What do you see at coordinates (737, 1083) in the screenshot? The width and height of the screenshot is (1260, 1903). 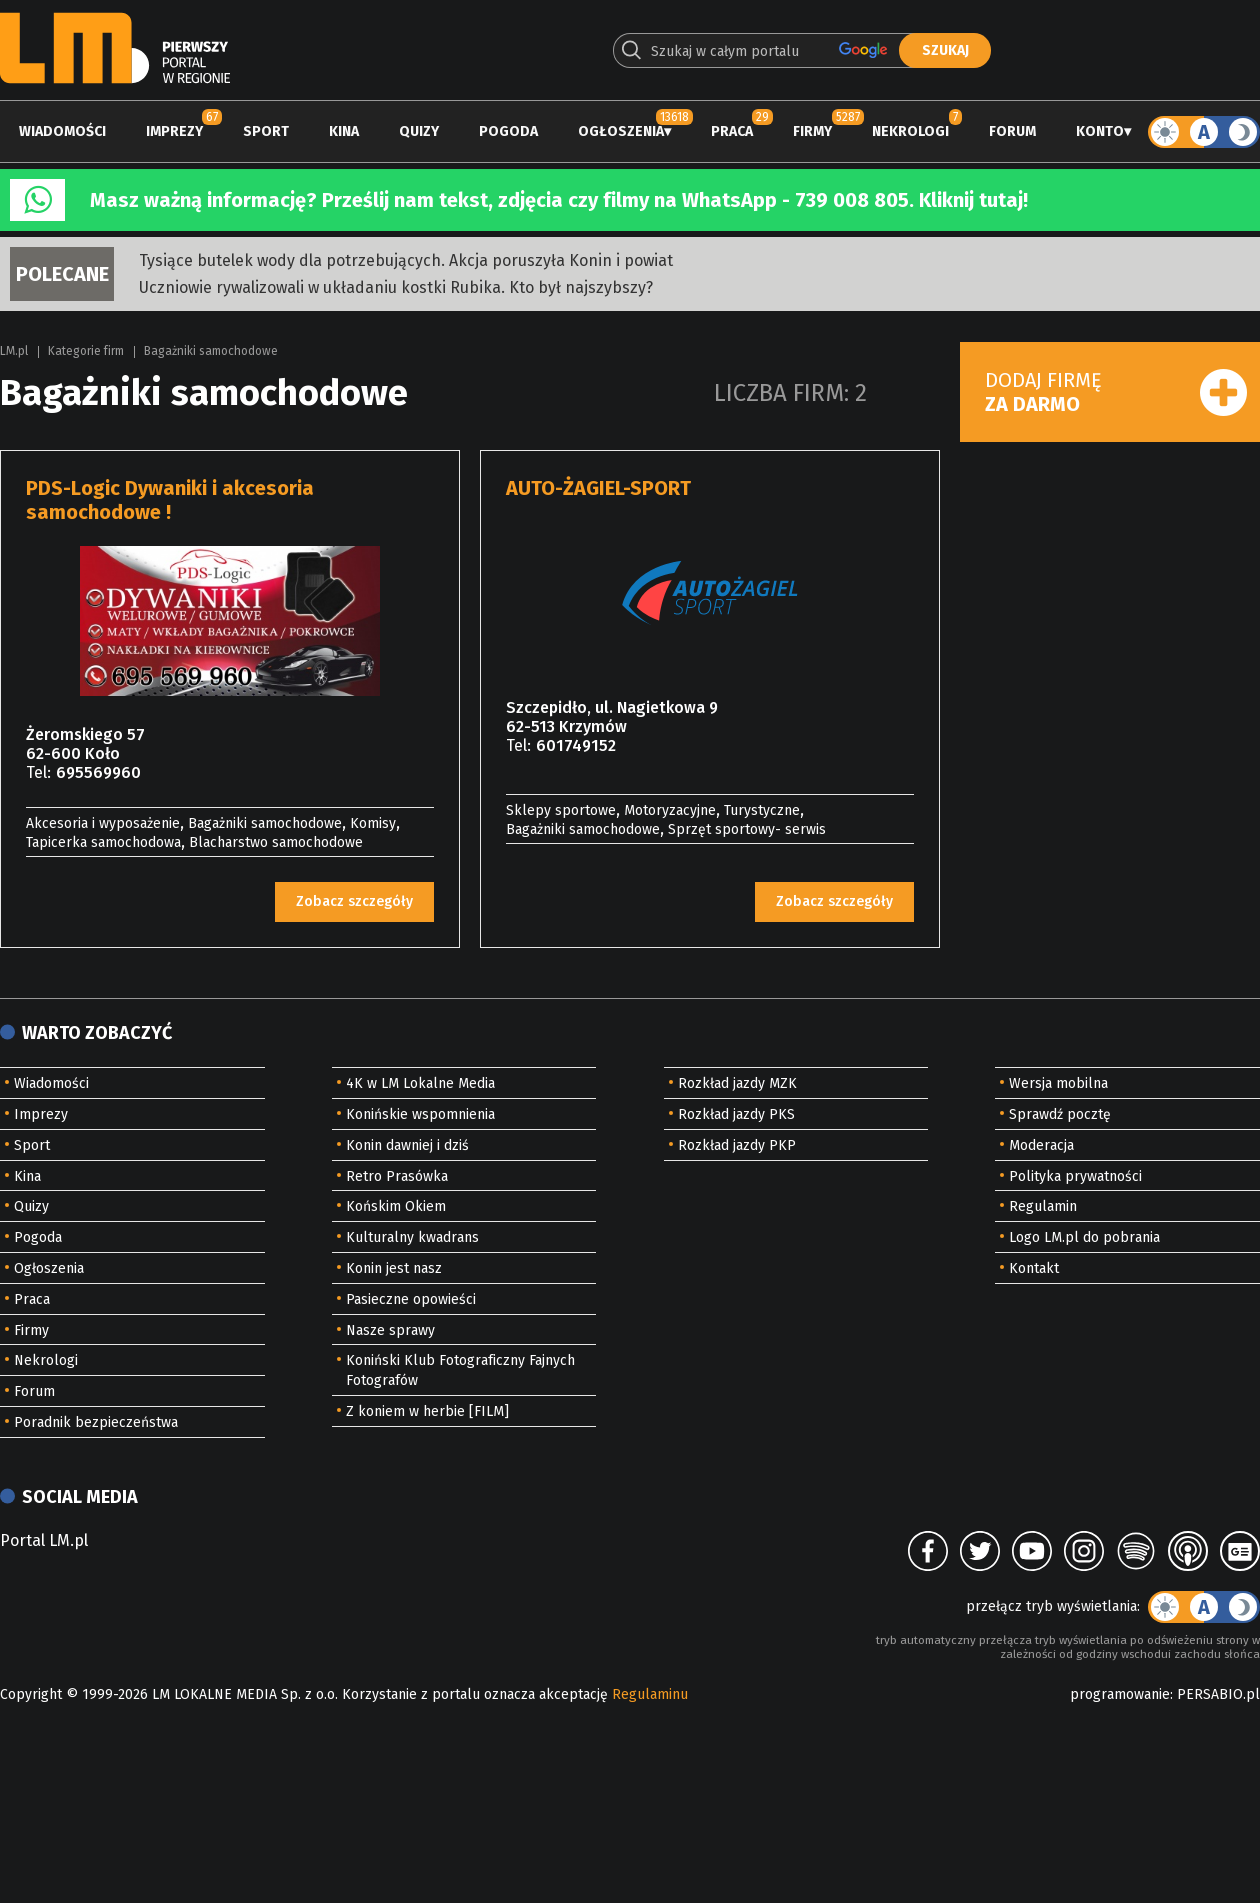 I see `Rozkład jazdy MZK` at bounding box center [737, 1083].